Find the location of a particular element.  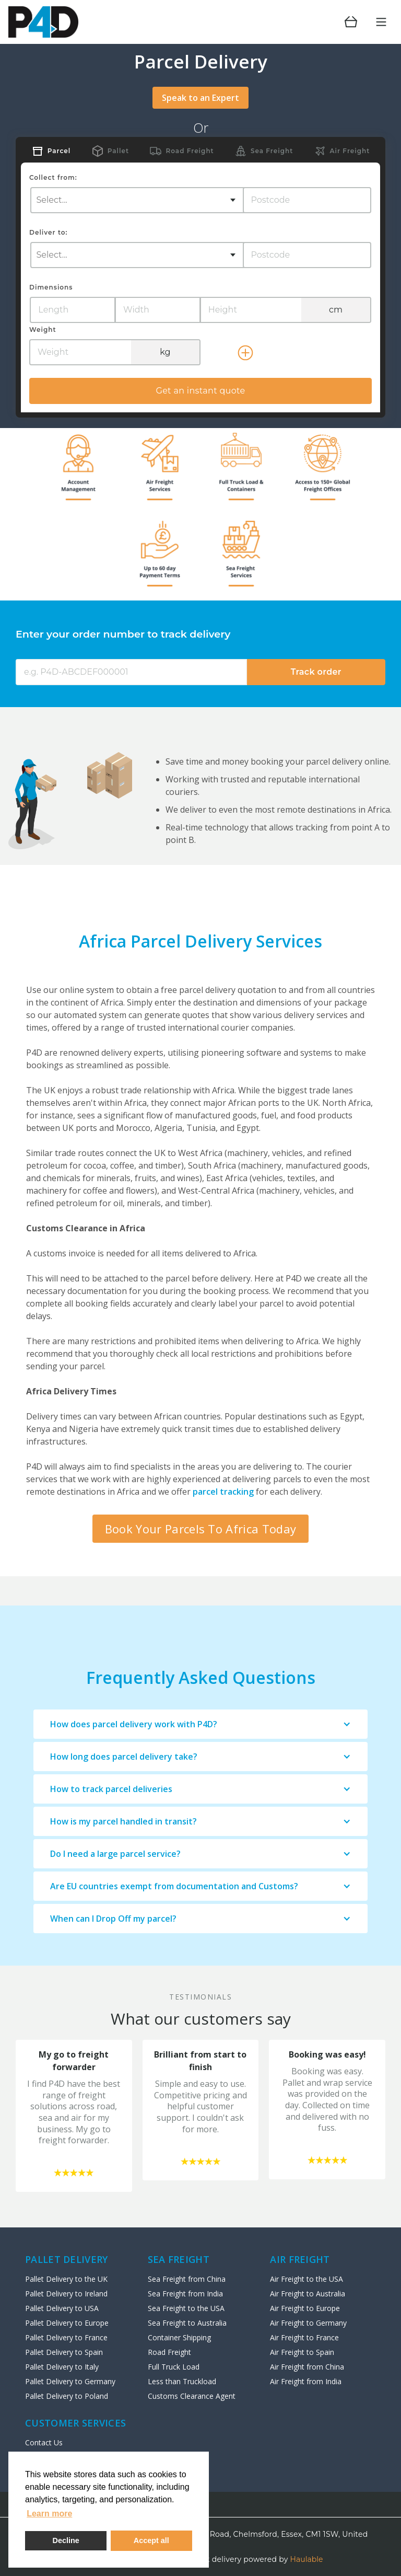

Sea Freight from China is located at coordinates (187, 2279).